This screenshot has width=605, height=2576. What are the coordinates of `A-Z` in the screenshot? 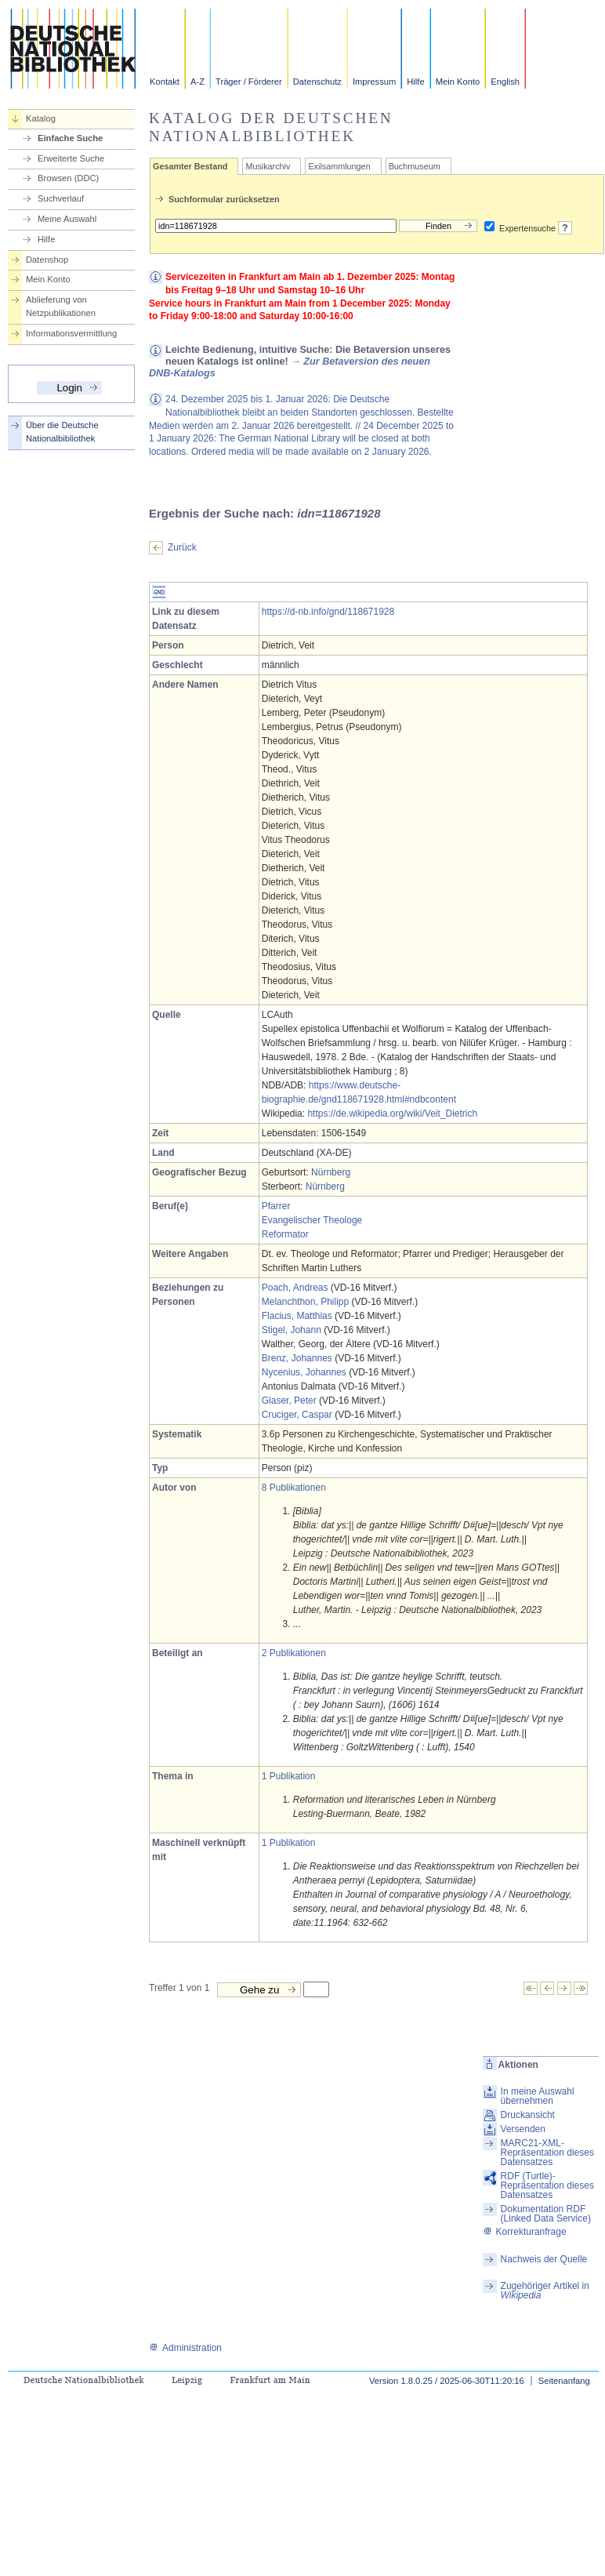 It's located at (197, 81).